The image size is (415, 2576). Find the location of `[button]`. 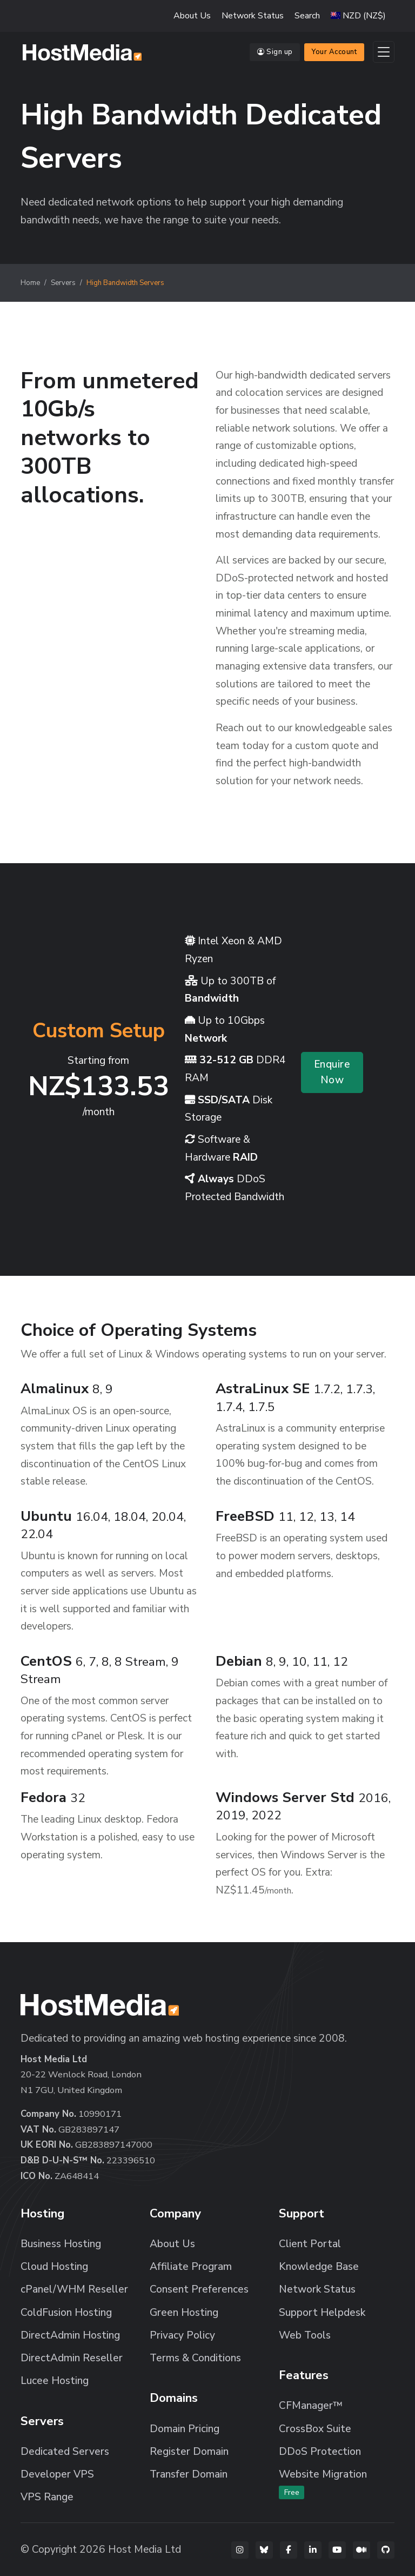

[button] is located at coordinates (358, 16).